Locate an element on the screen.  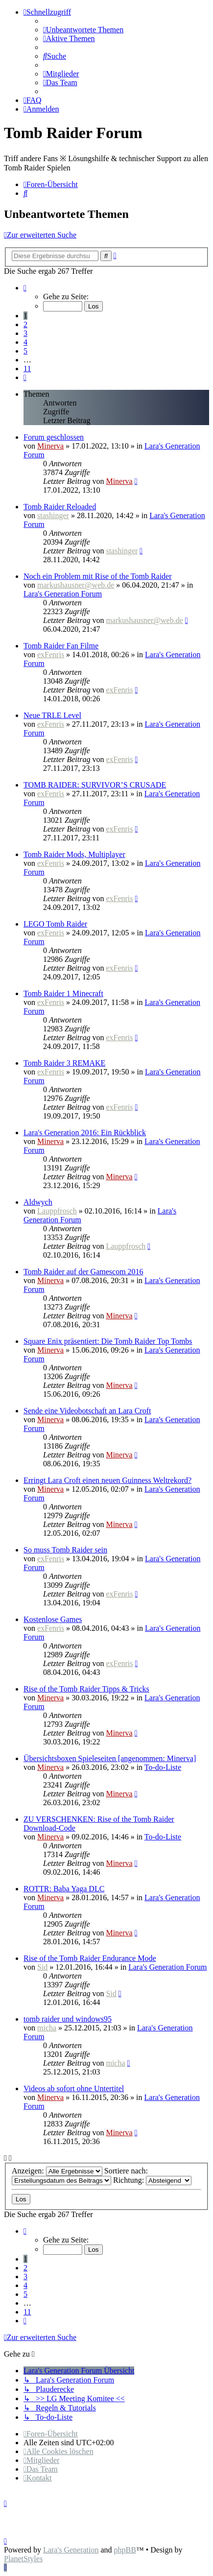
exFenris is located at coordinates (50, 654).